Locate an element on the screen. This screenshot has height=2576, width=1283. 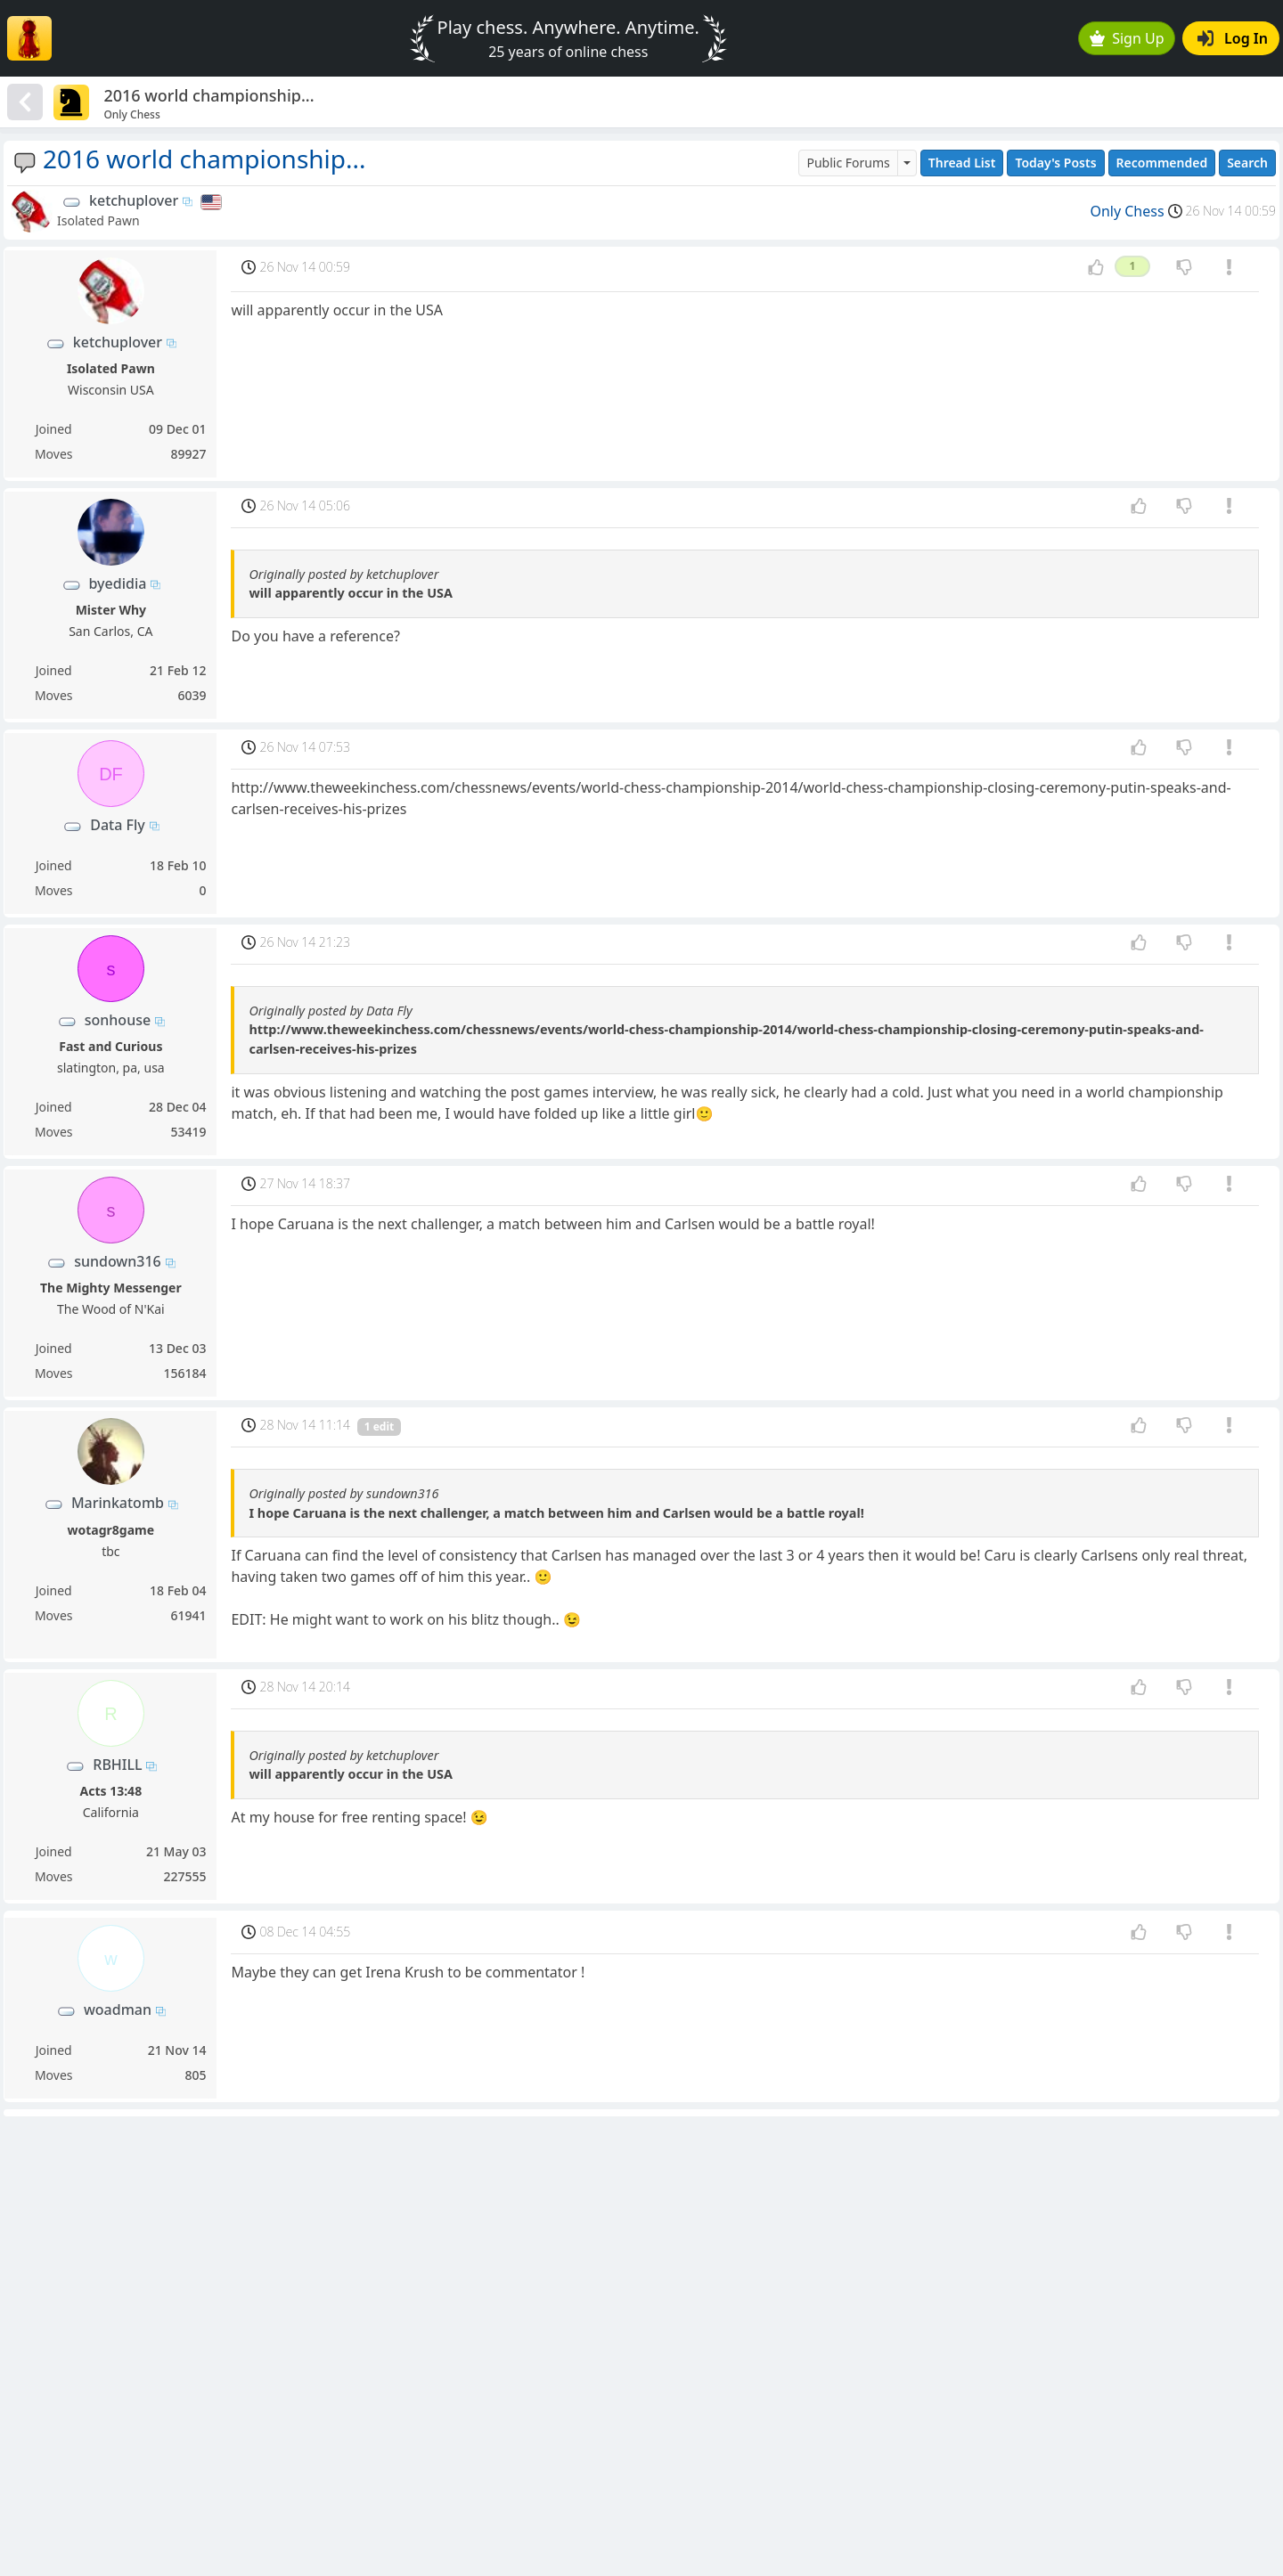
Thread List is located at coordinates (962, 162).